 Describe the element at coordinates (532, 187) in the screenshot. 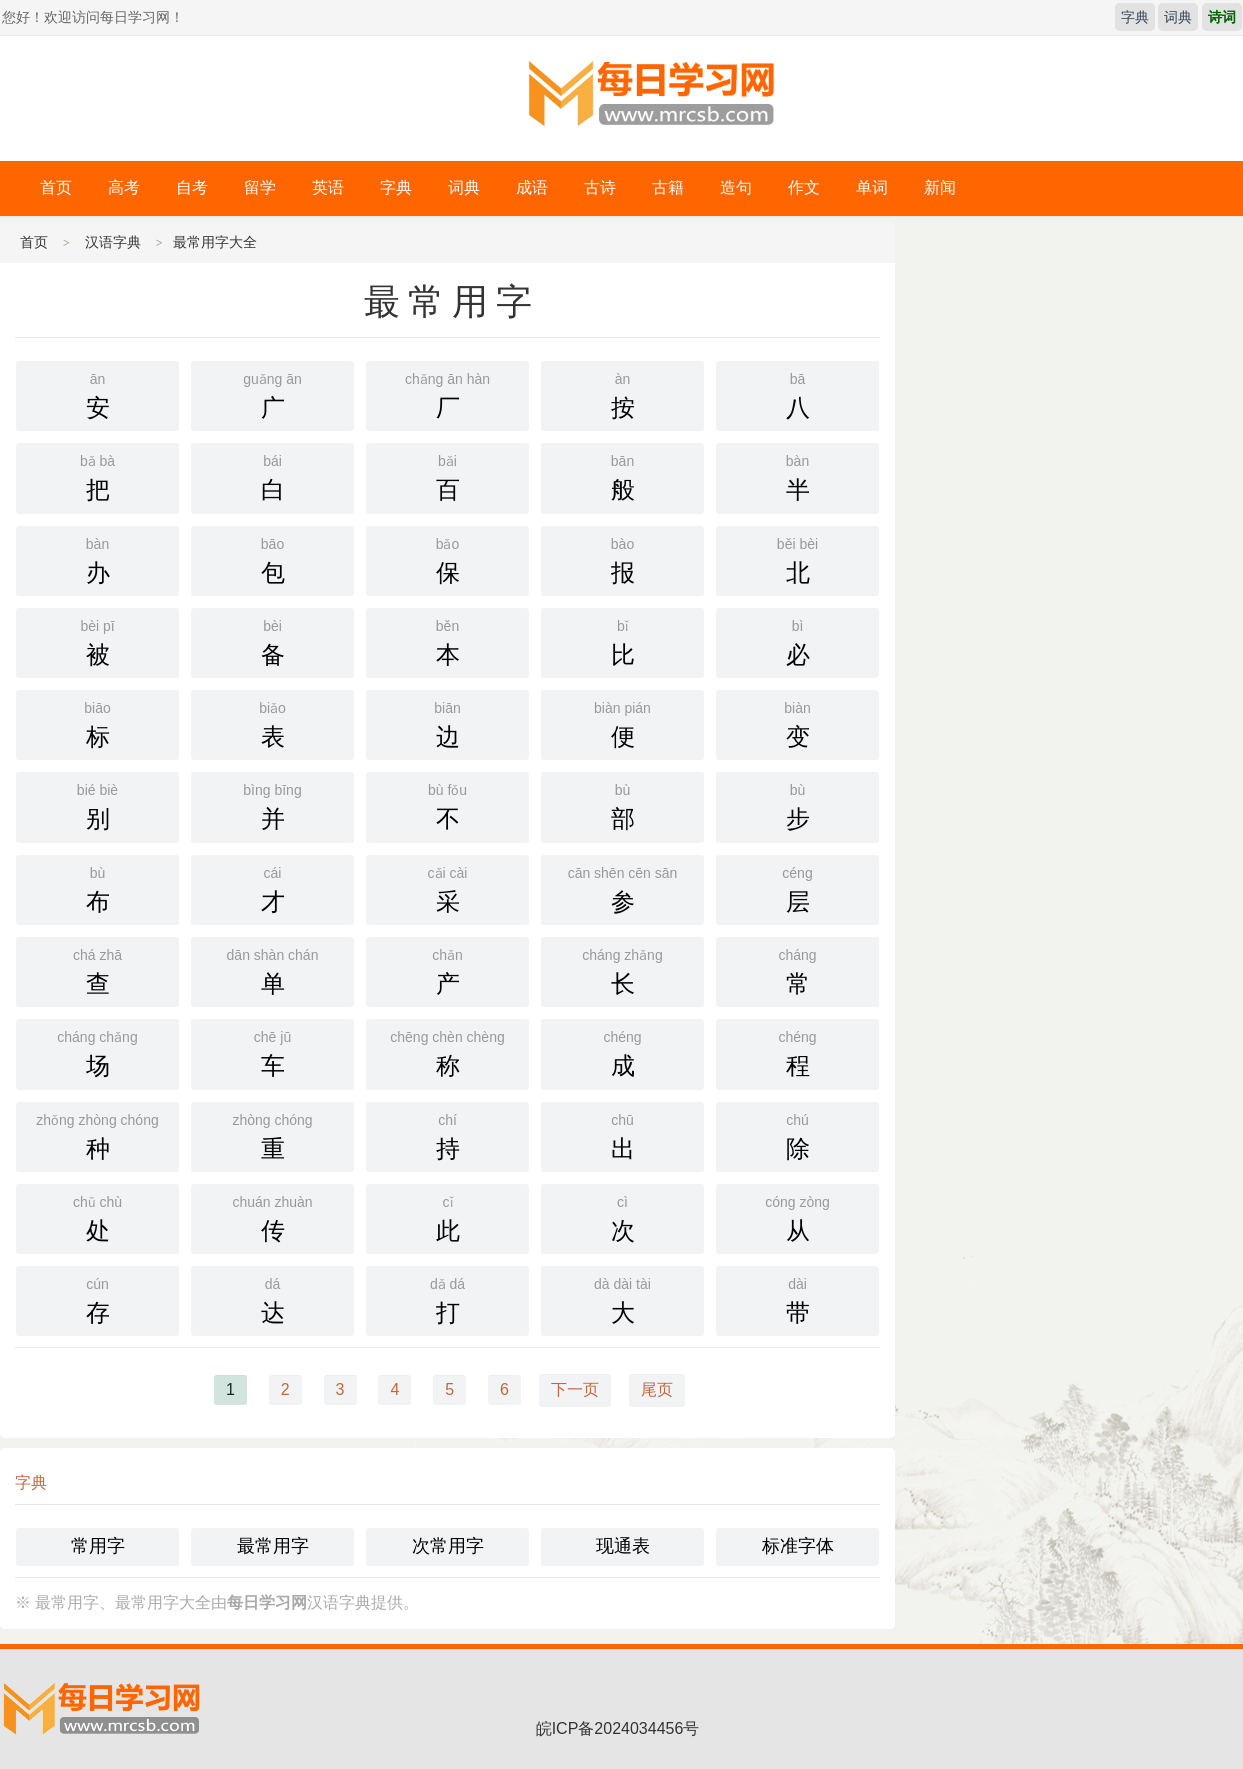

I see `成语` at that location.